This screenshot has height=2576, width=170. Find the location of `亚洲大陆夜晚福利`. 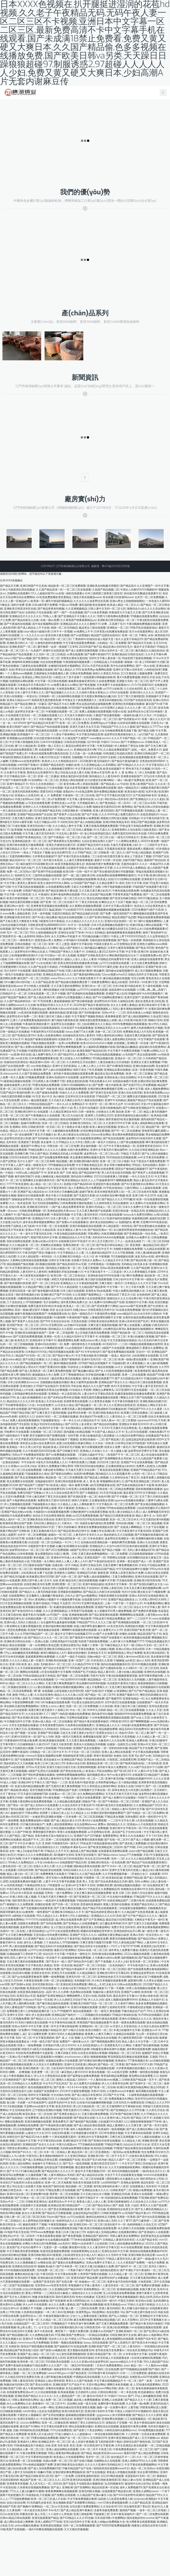

亚洲大陆夜晚福利 is located at coordinates (110, 1108).